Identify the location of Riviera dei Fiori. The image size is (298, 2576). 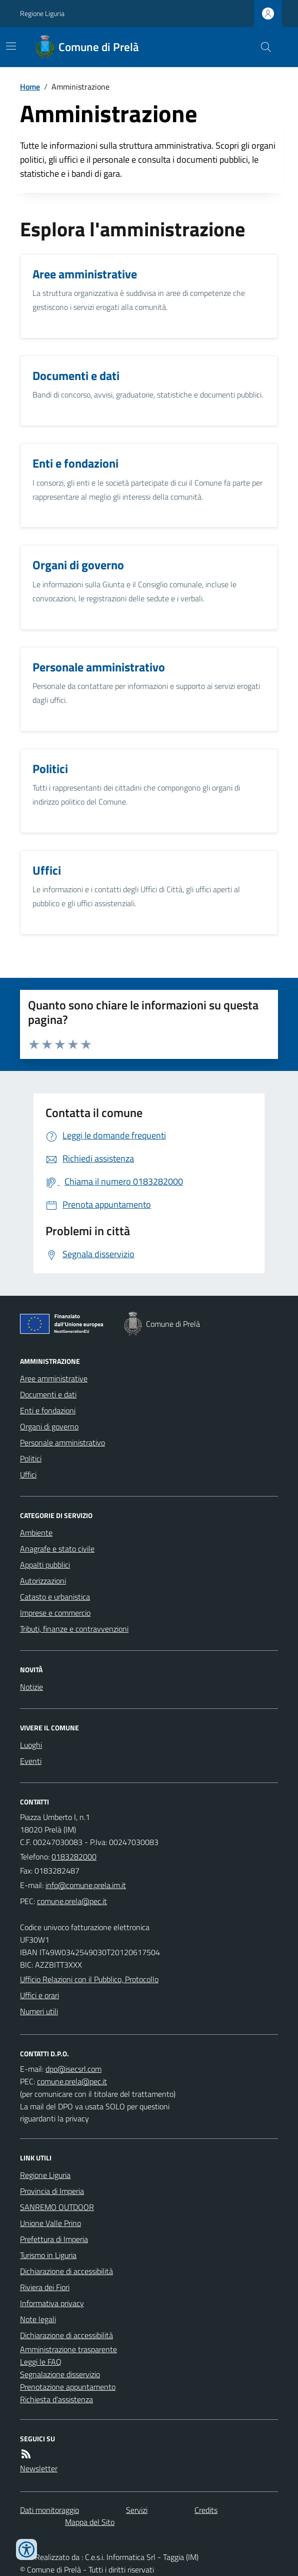
(45, 2287).